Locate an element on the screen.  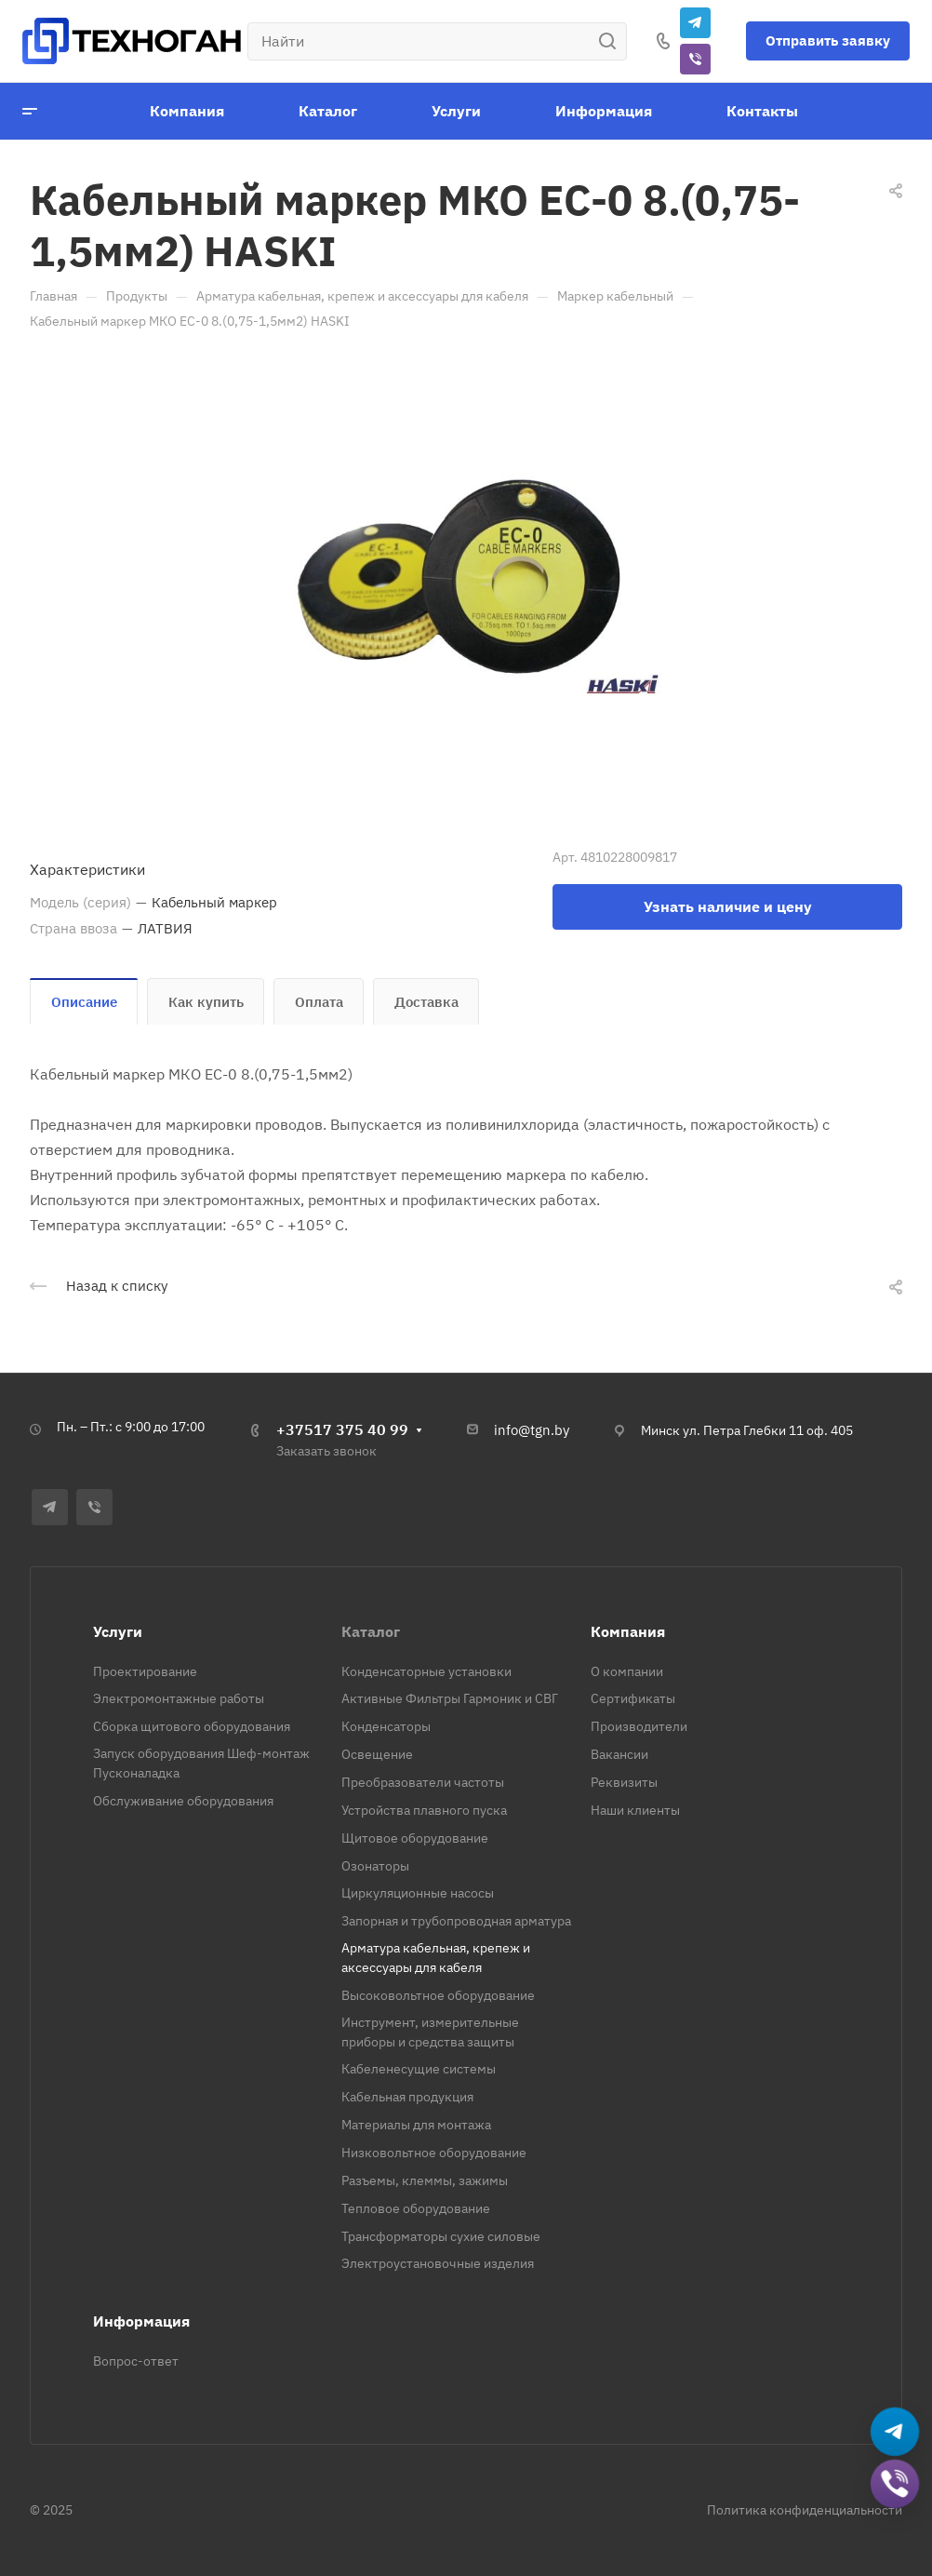
Высоковольтное оборудование is located at coordinates (438, 1995).